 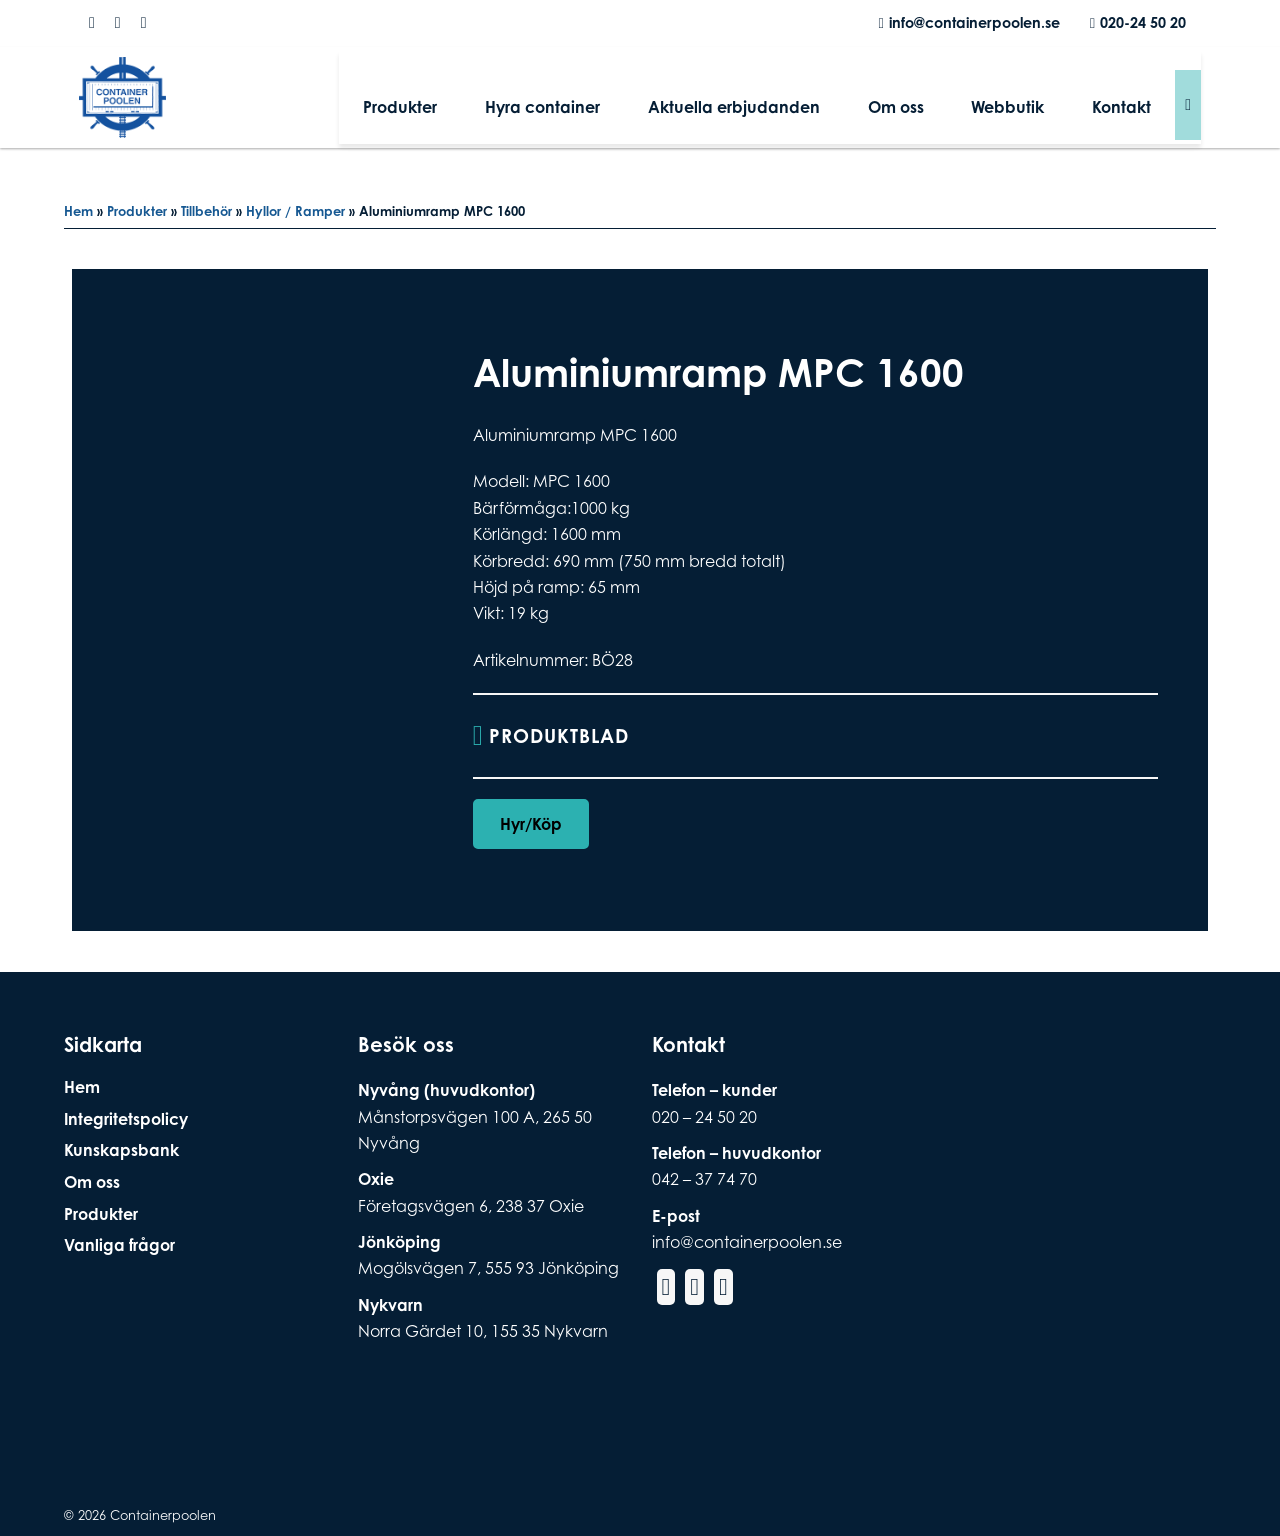 I want to click on [Social Media Facebook], so click(x=92, y=23).